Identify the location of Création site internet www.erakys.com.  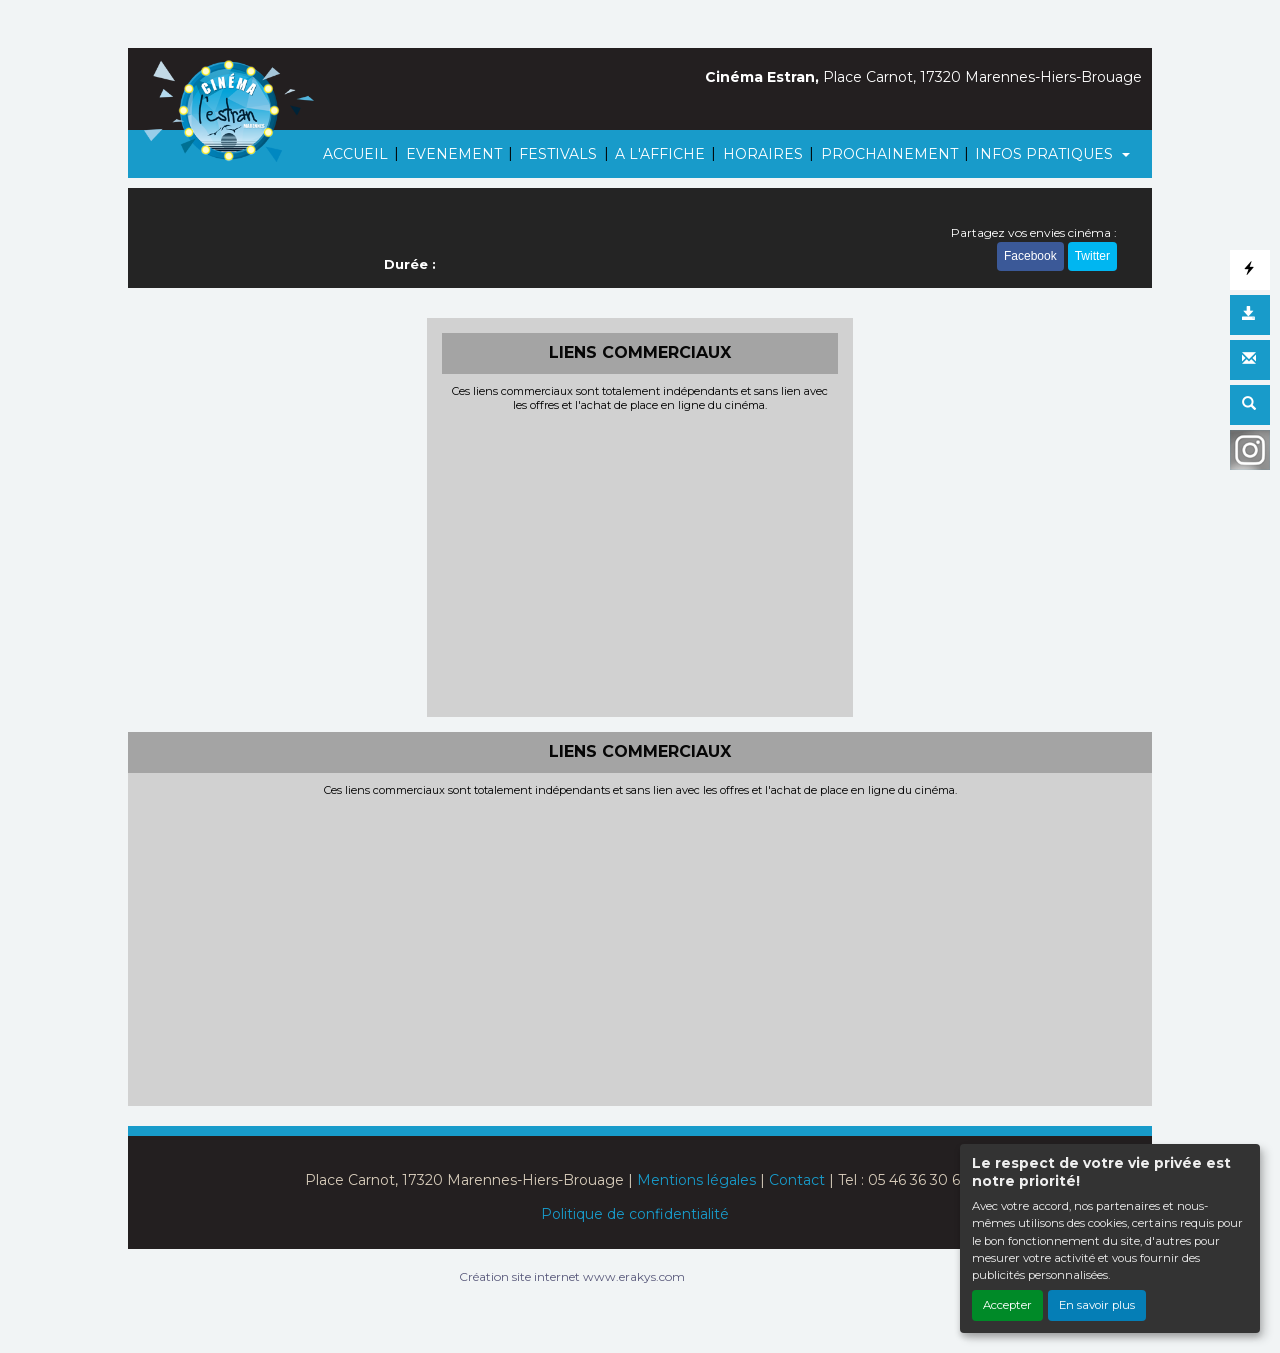
(572, 1276).